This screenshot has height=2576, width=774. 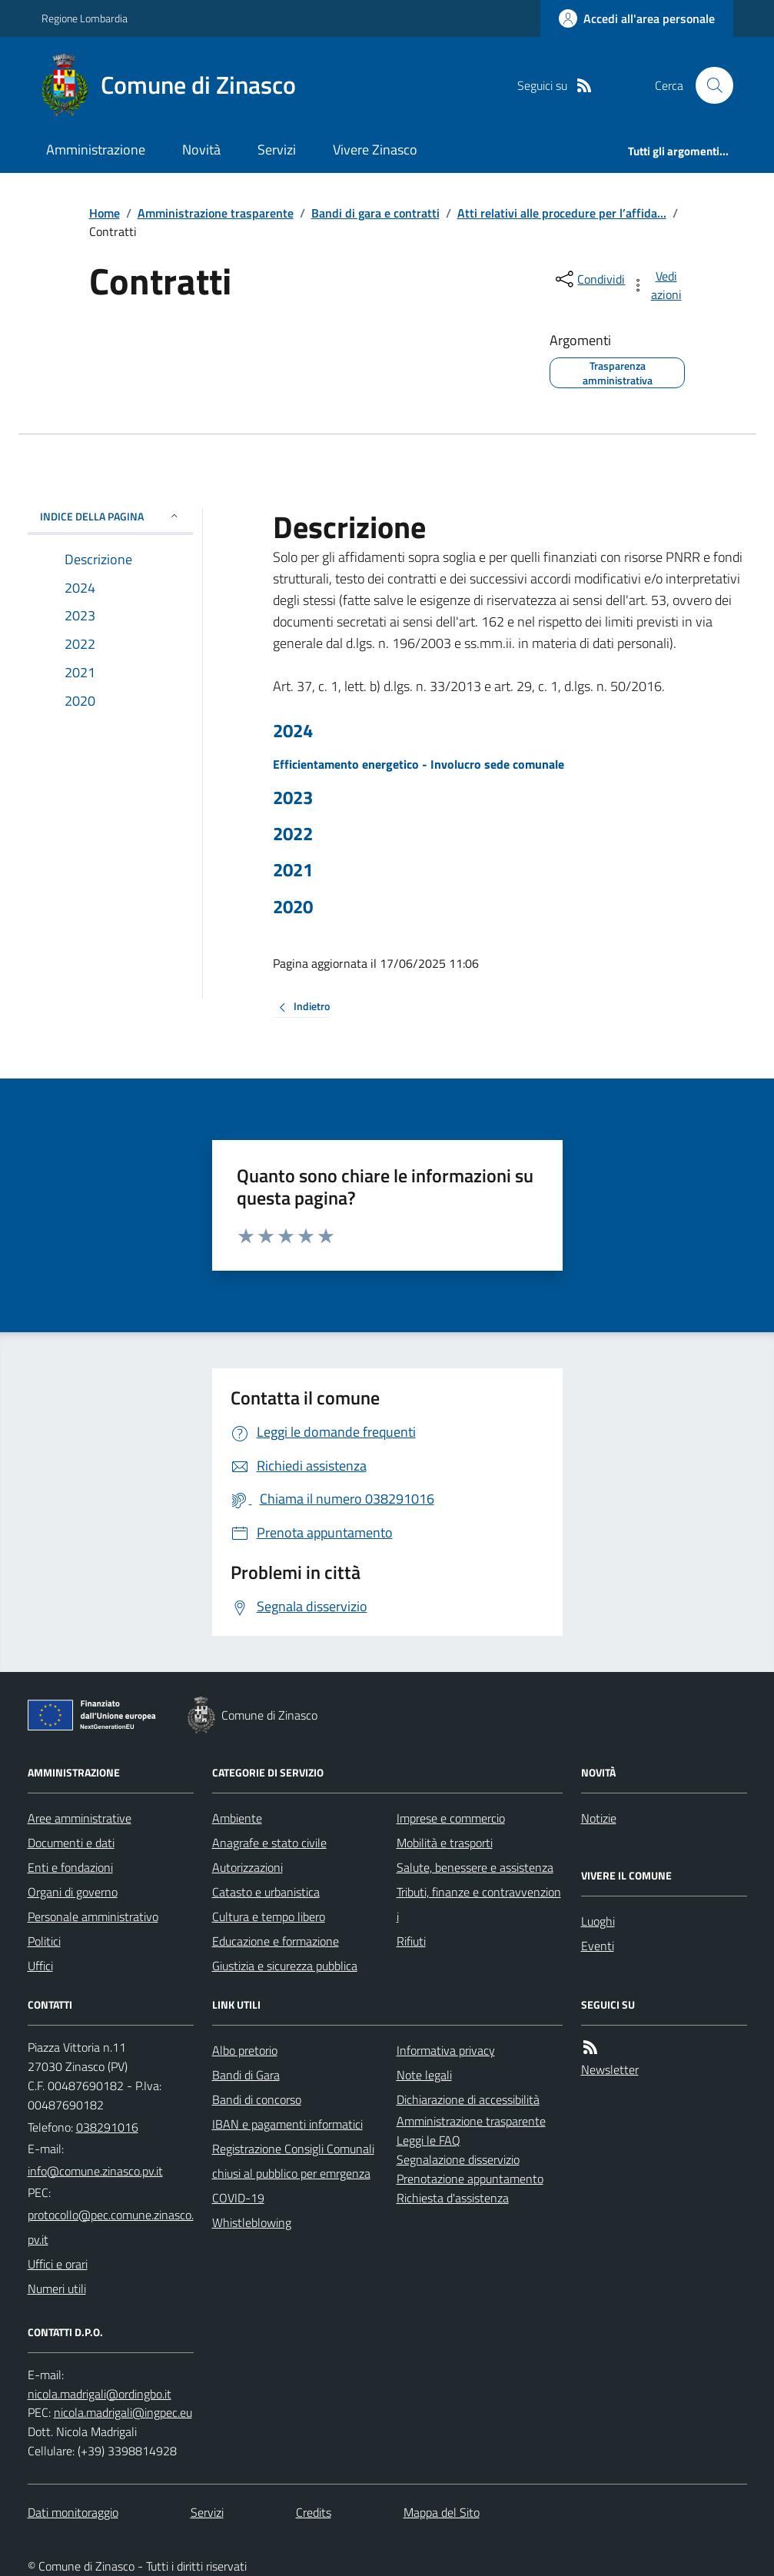 What do you see at coordinates (468, 2099) in the screenshot?
I see `Dichiarazione di accessibilità` at bounding box center [468, 2099].